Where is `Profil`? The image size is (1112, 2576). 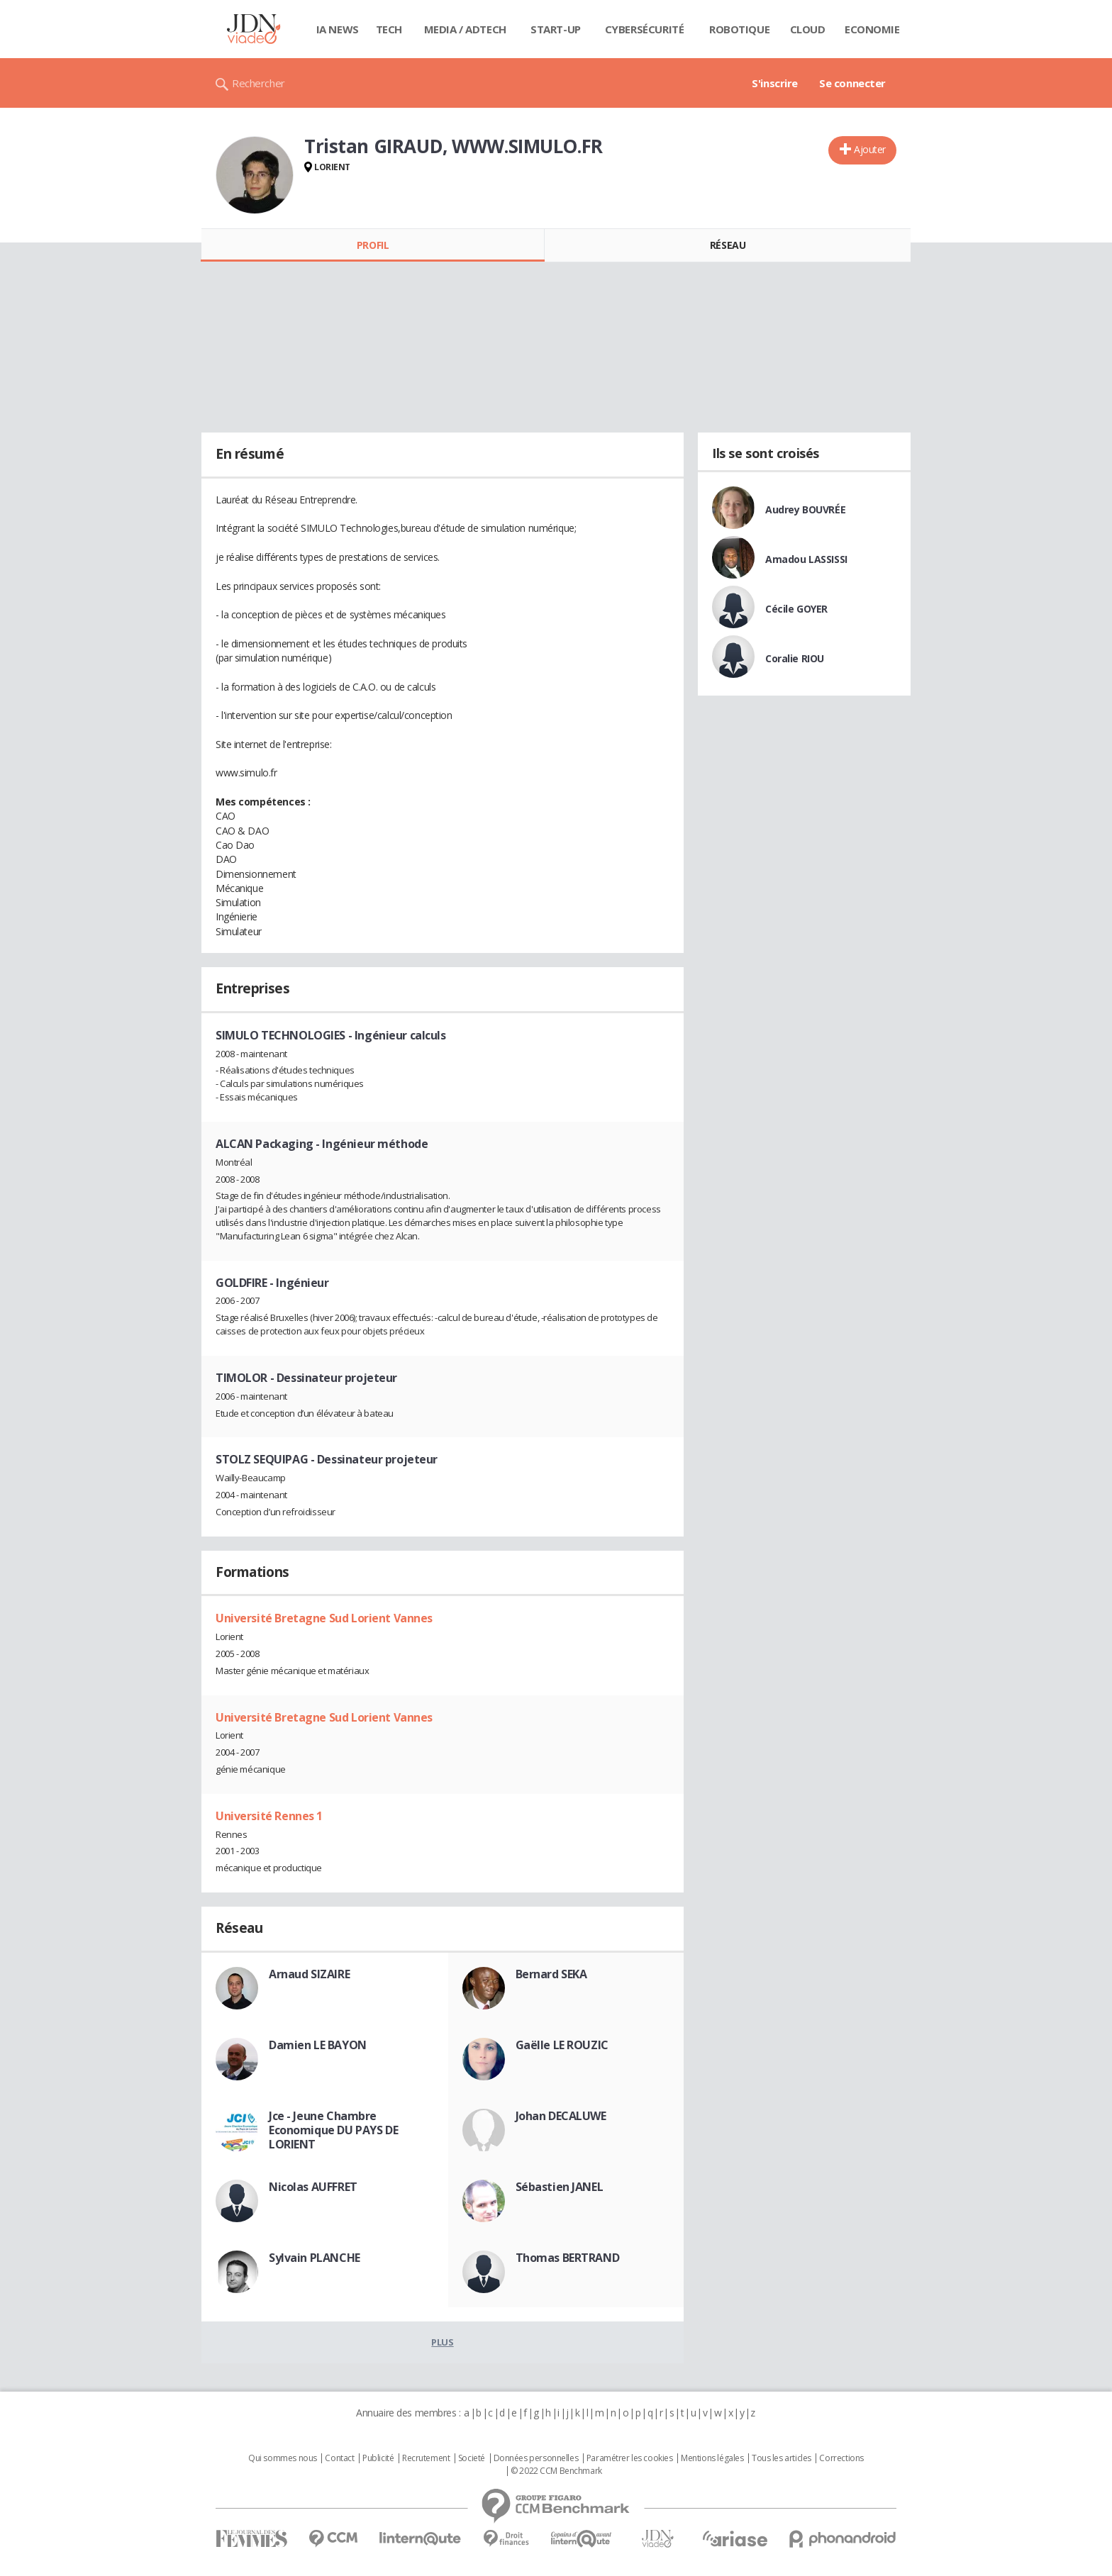
Profil is located at coordinates (373, 245).